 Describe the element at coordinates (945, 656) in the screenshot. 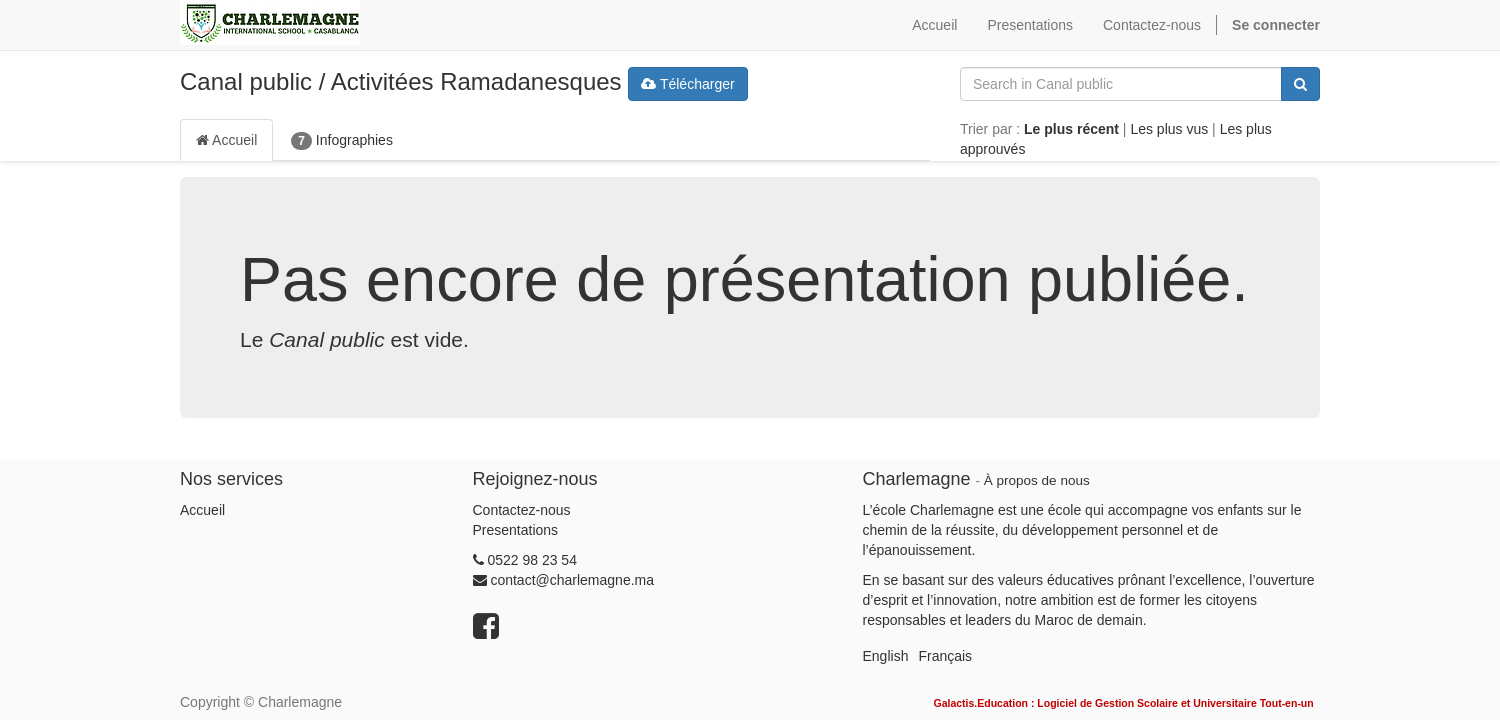

I see `Français` at that location.